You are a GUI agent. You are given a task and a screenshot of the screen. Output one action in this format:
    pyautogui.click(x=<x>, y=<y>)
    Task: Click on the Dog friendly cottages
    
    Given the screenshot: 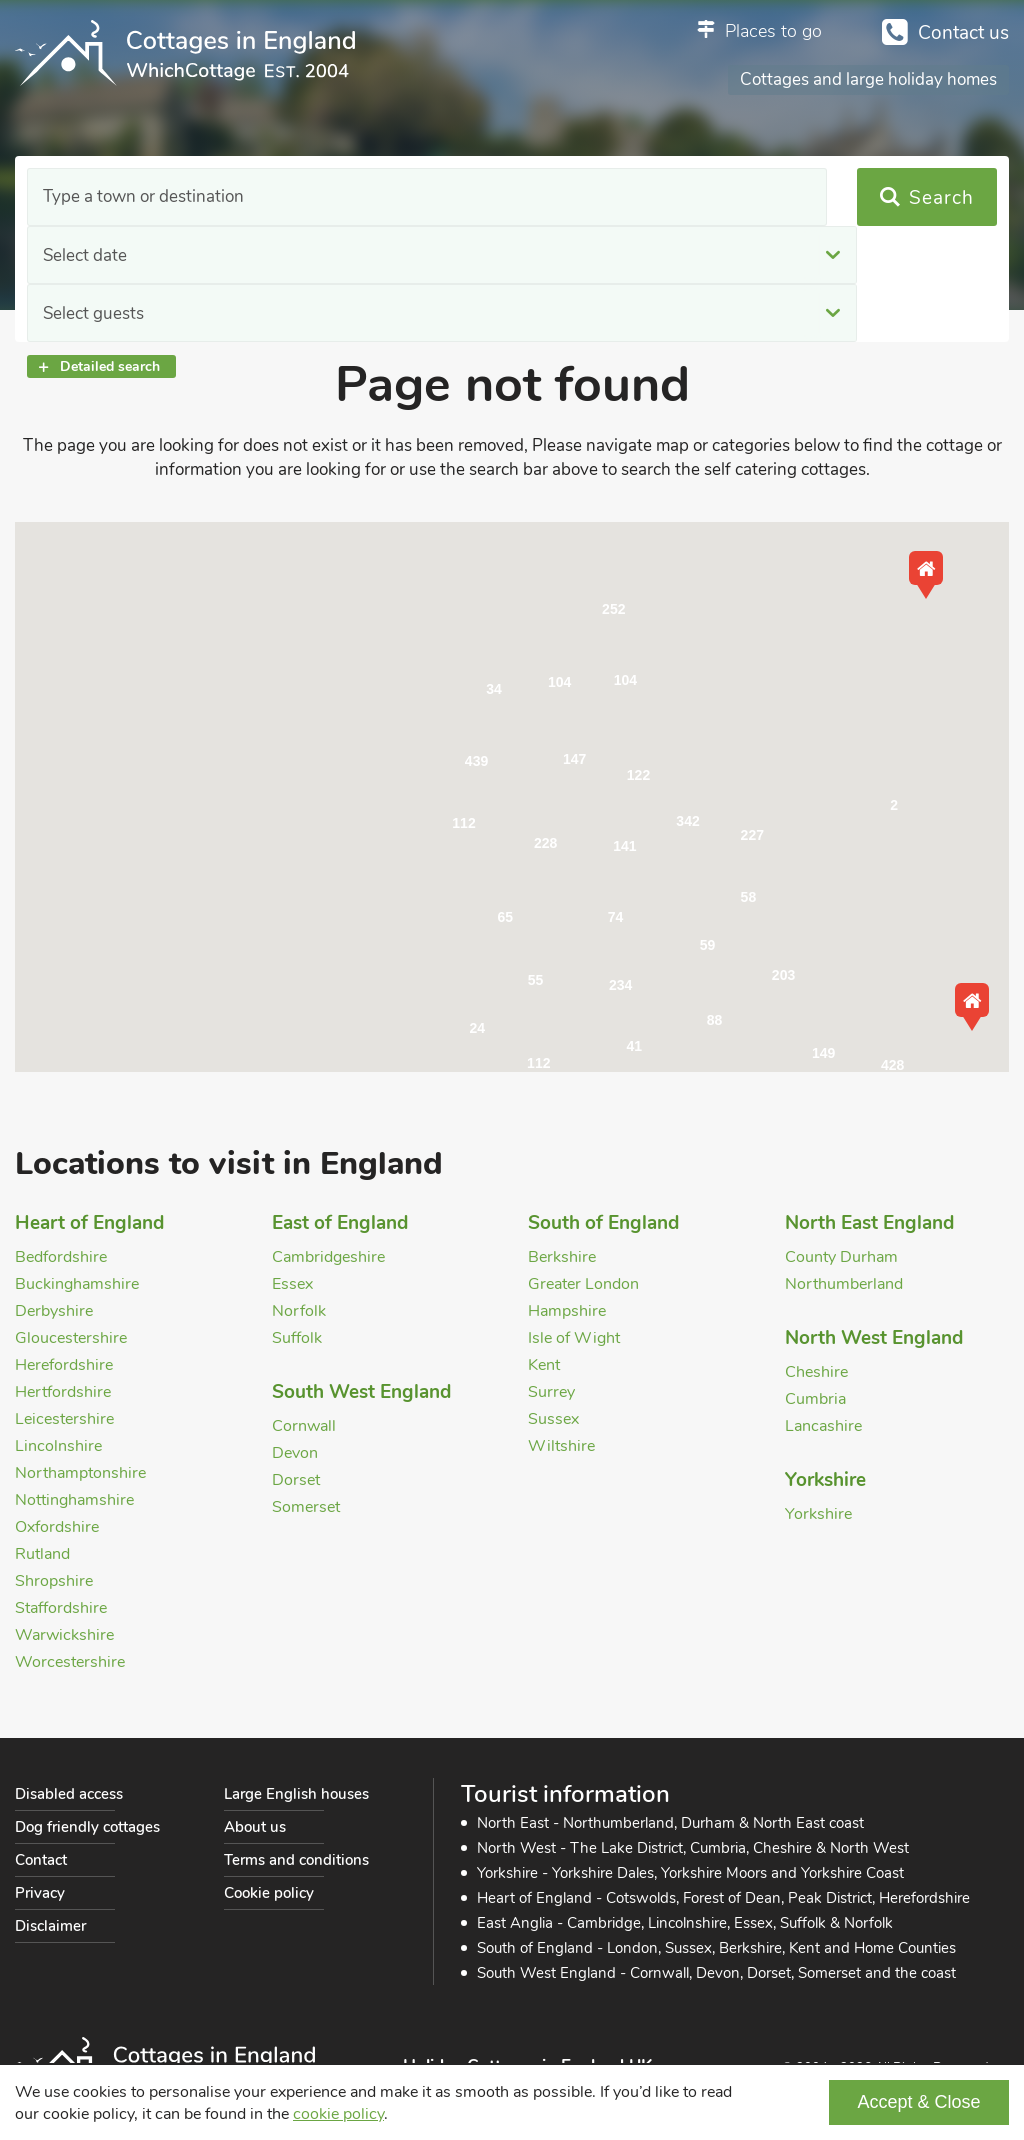 What is the action you would take?
    pyautogui.click(x=87, y=1827)
    